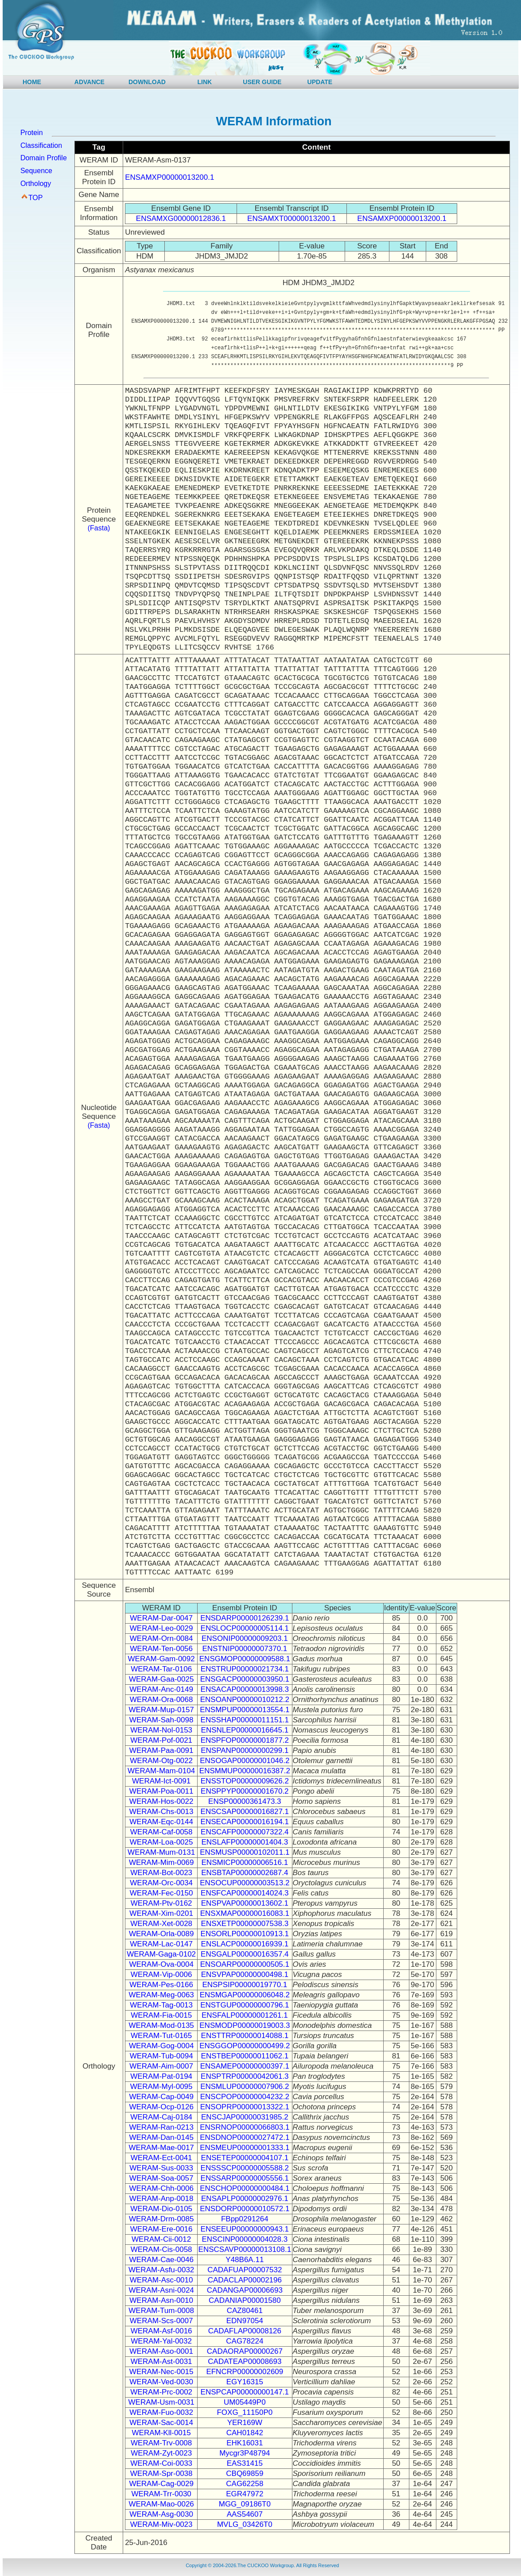  I want to click on CADAFLAP00008126, so click(244, 2331).